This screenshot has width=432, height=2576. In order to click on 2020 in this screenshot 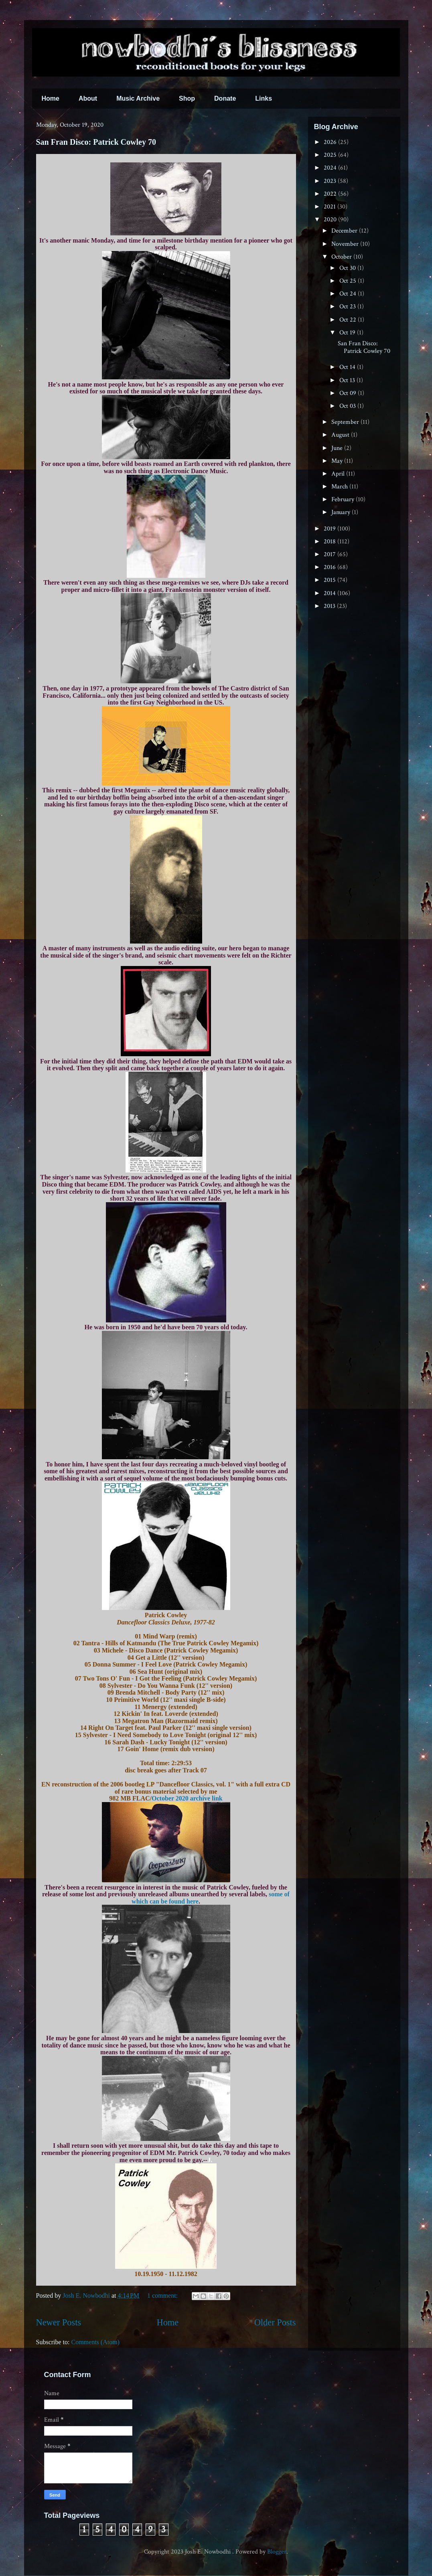, I will do `click(331, 219)`.